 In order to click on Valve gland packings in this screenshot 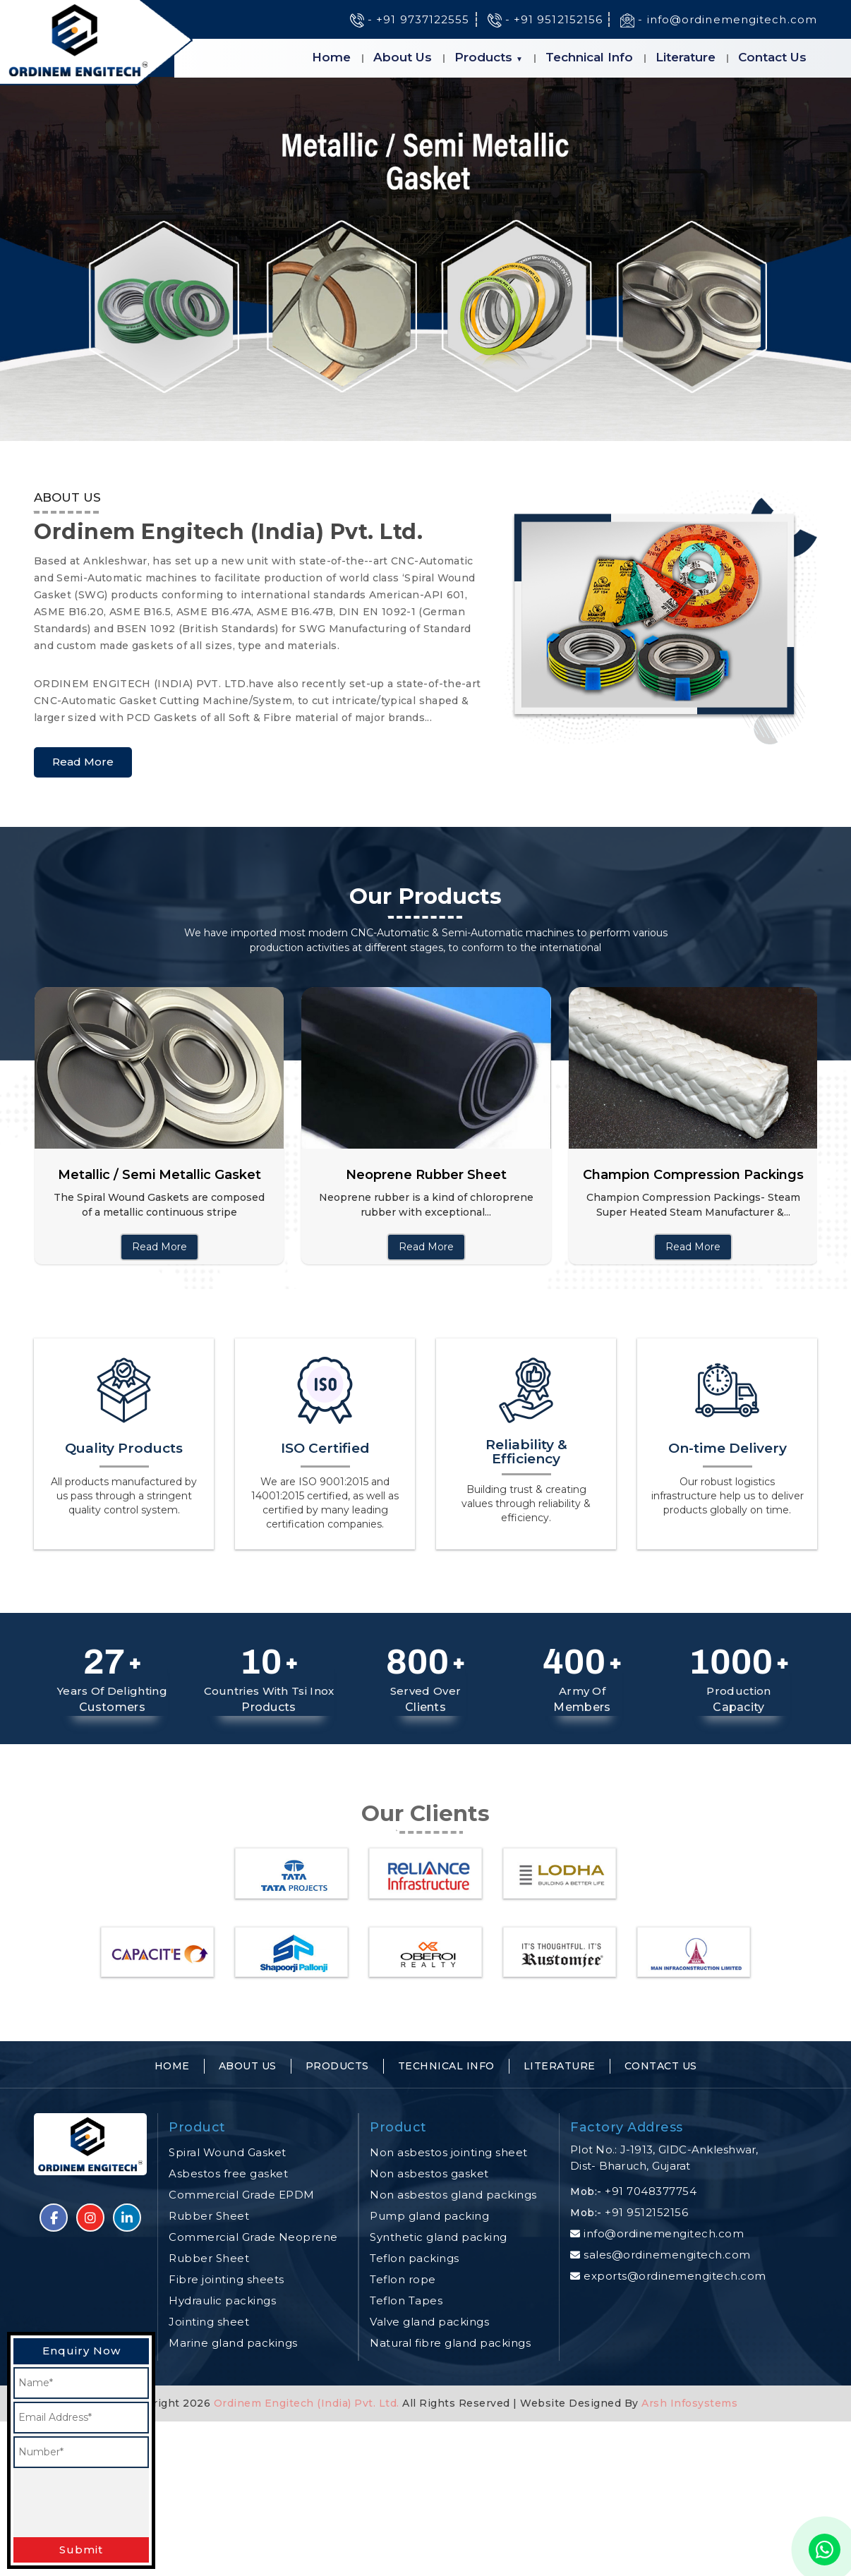, I will do `click(429, 2321)`.